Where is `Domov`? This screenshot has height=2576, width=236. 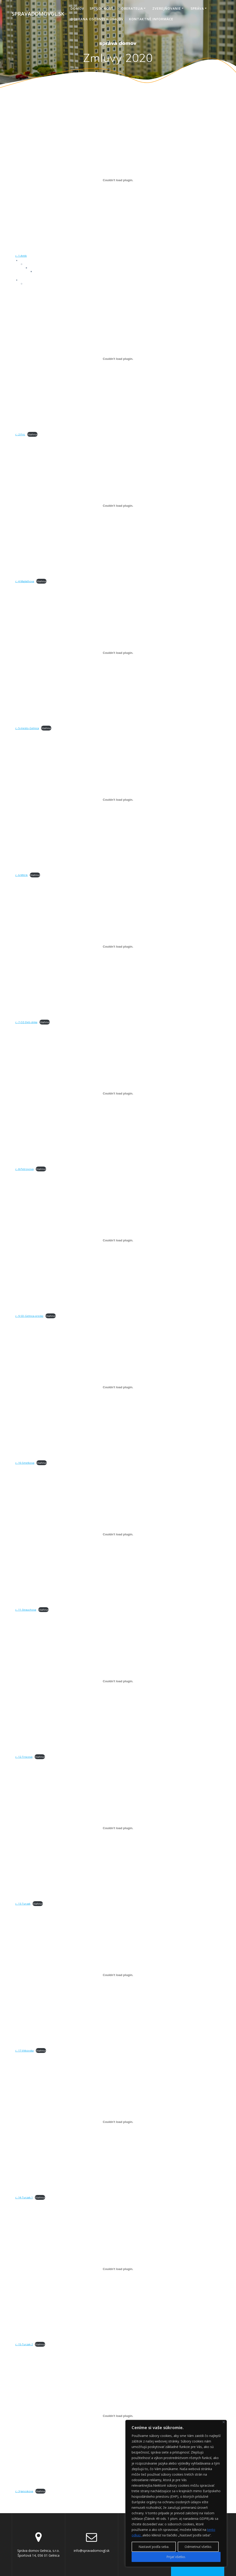 Domov is located at coordinates (77, 8).